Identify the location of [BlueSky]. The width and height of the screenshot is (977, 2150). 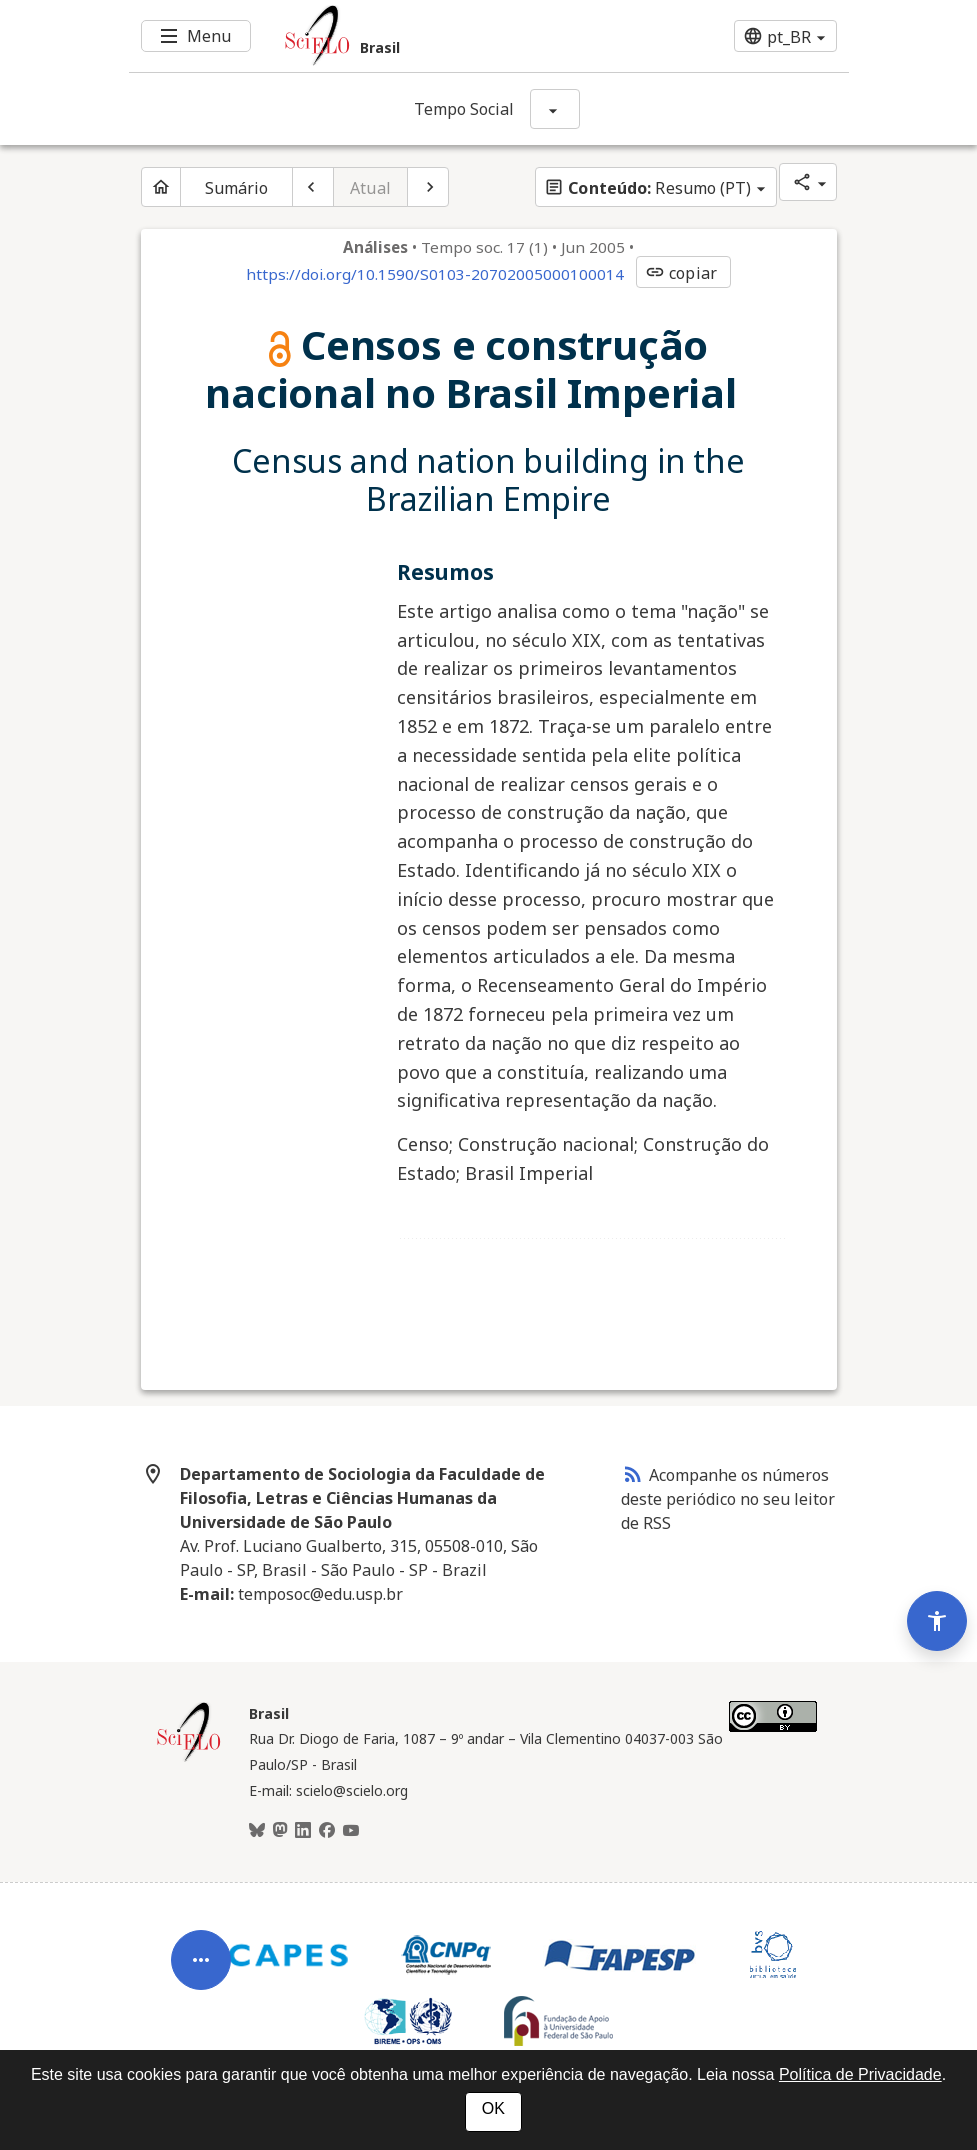
(257, 1831).